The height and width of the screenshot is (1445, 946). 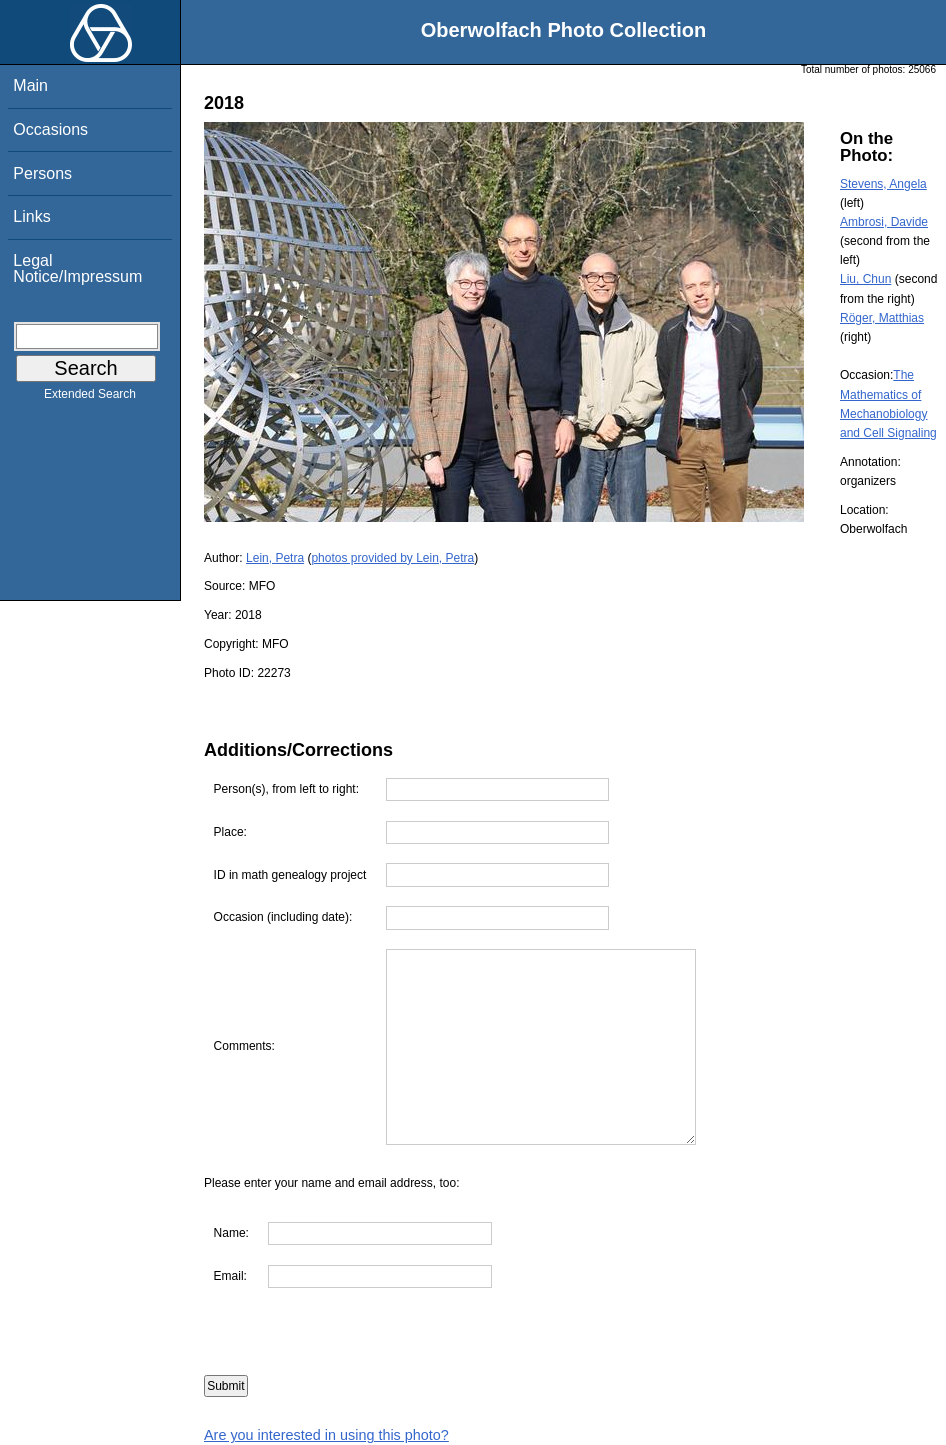 What do you see at coordinates (30, 85) in the screenshot?
I see `Main` at bounding box center [30, 85].